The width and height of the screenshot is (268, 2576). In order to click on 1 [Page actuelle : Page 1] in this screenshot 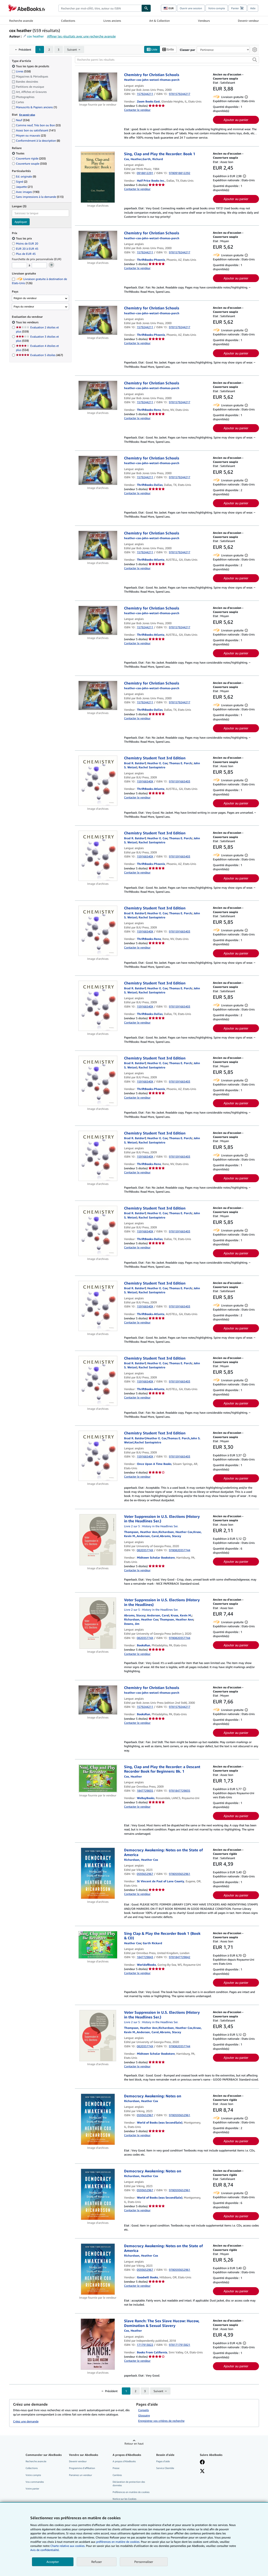, I will do `click(40, 49)`.